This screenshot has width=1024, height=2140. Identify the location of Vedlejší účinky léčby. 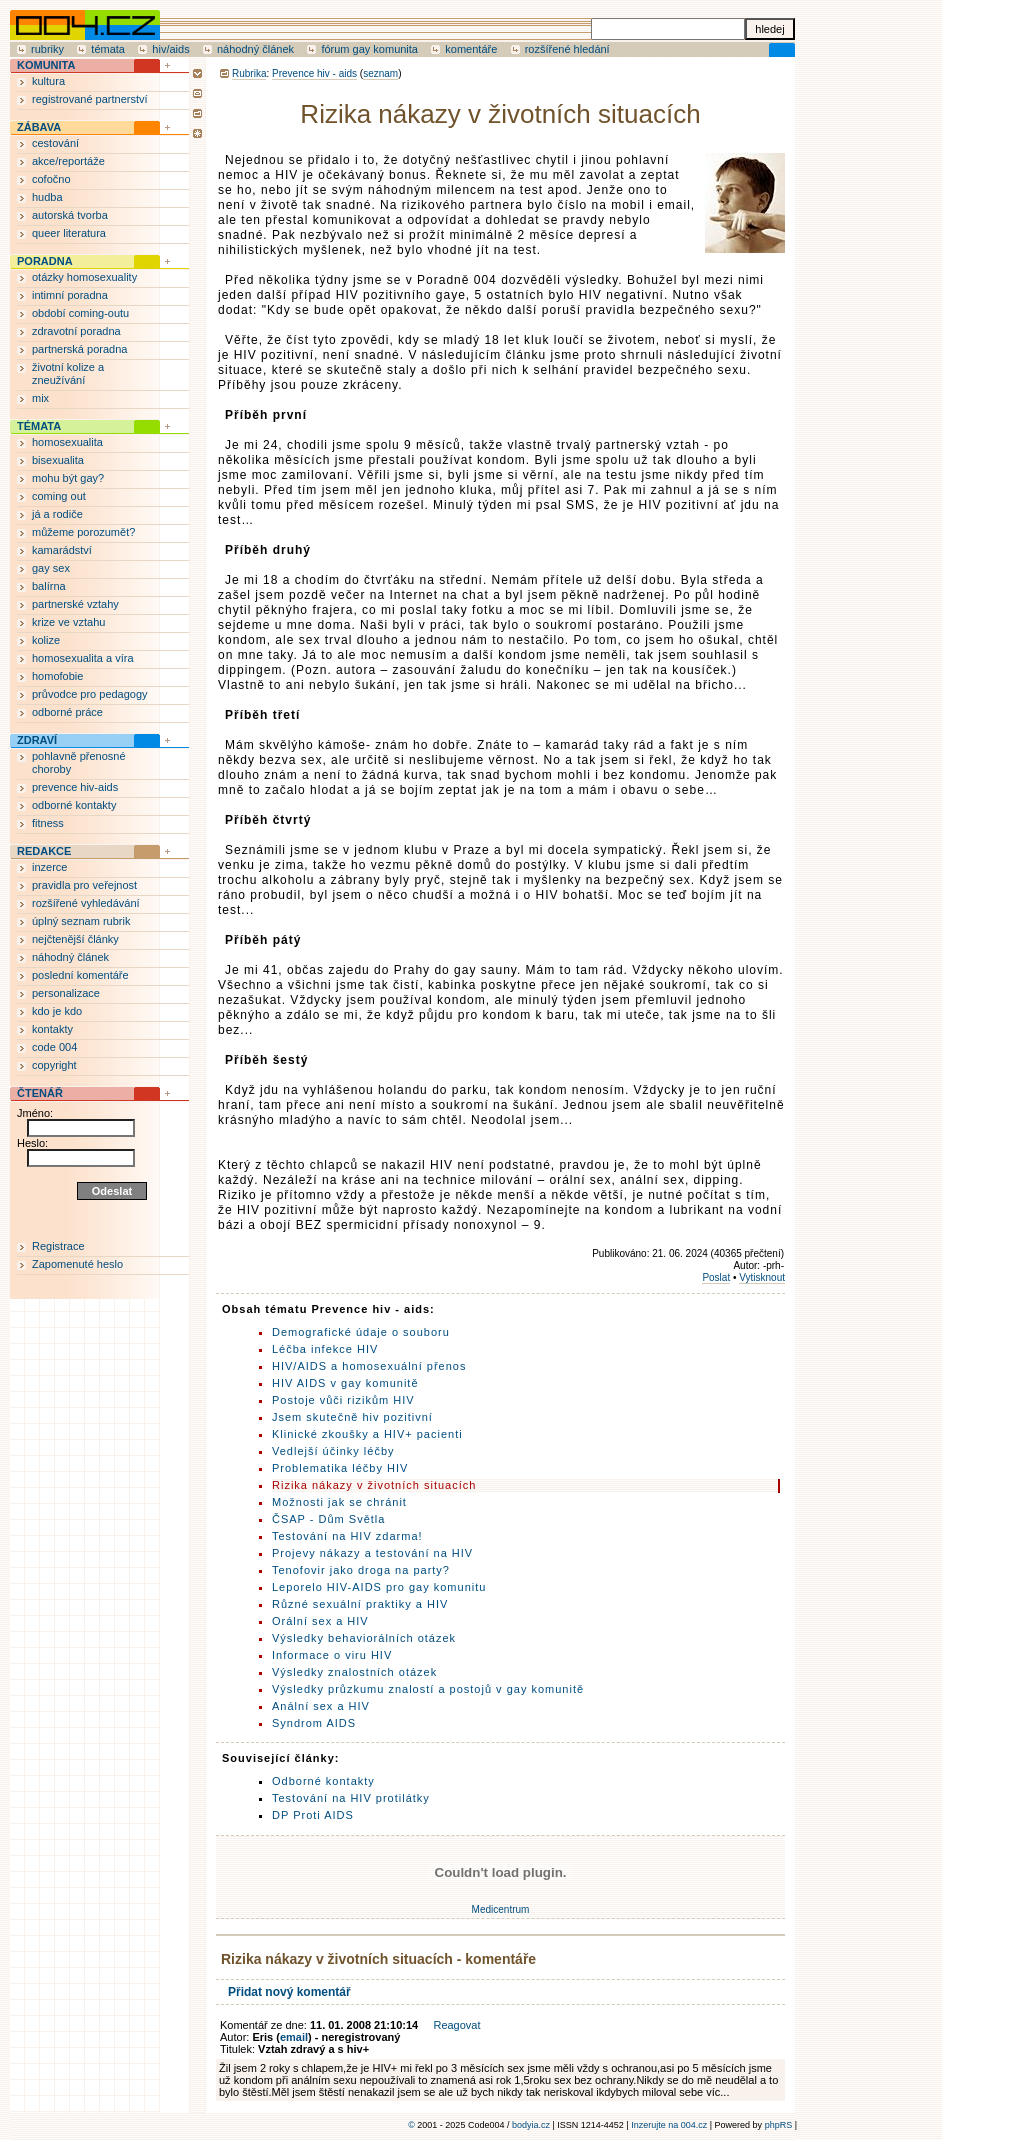
(333, 1451).